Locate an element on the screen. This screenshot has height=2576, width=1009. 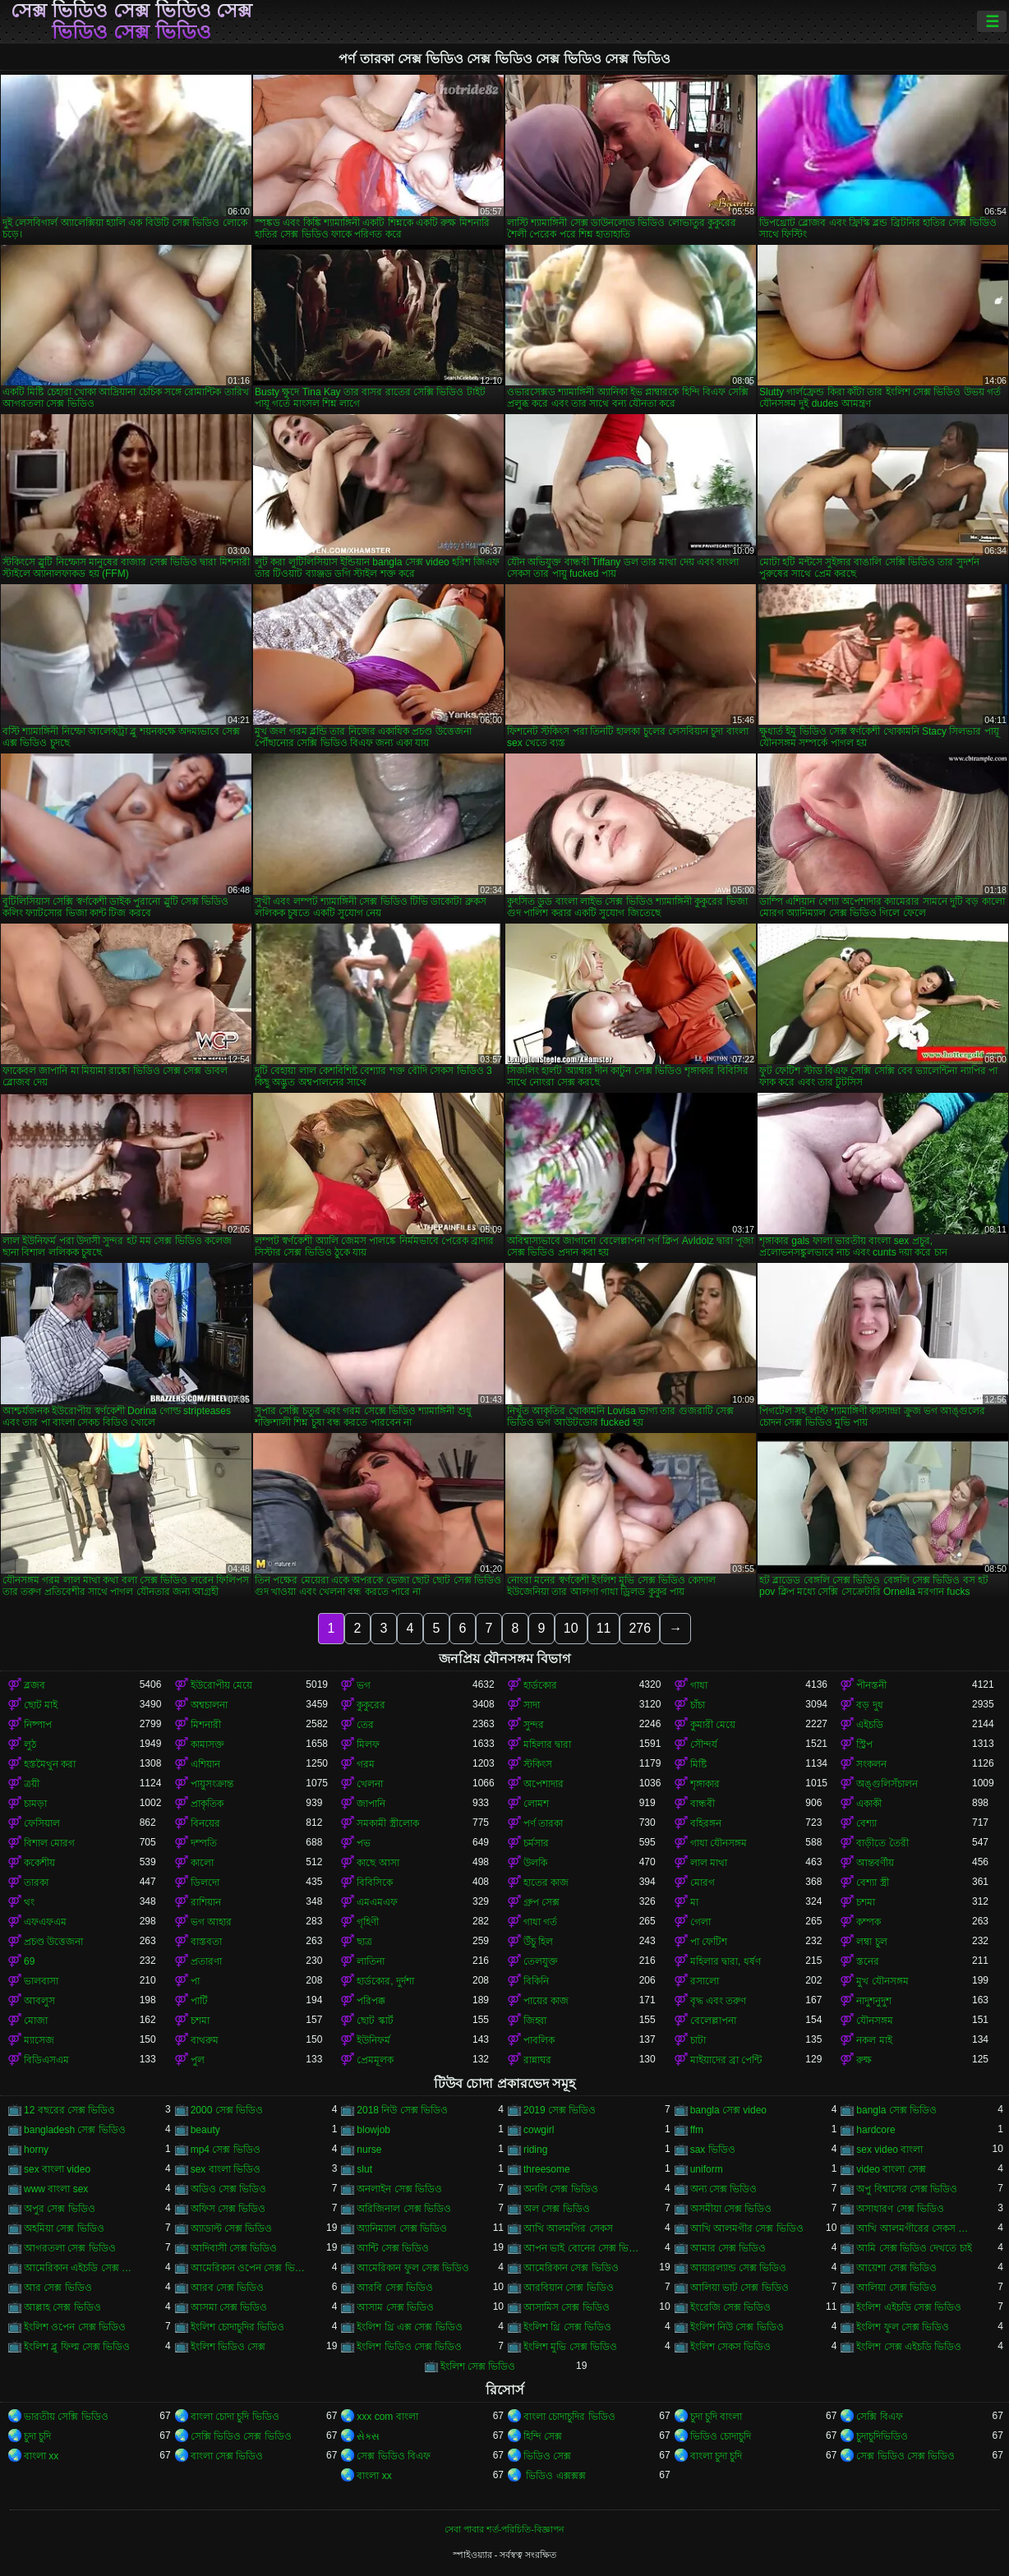
তেলযুক্ত is located at coordinates (540, 1961).